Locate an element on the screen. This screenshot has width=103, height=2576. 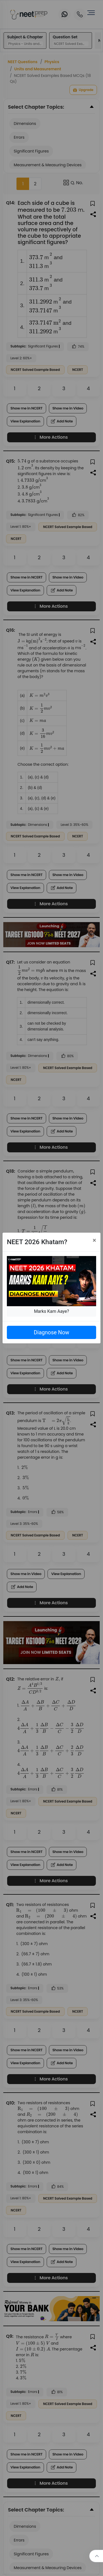
Diagnose Now is located at coordinates (51, 1332).